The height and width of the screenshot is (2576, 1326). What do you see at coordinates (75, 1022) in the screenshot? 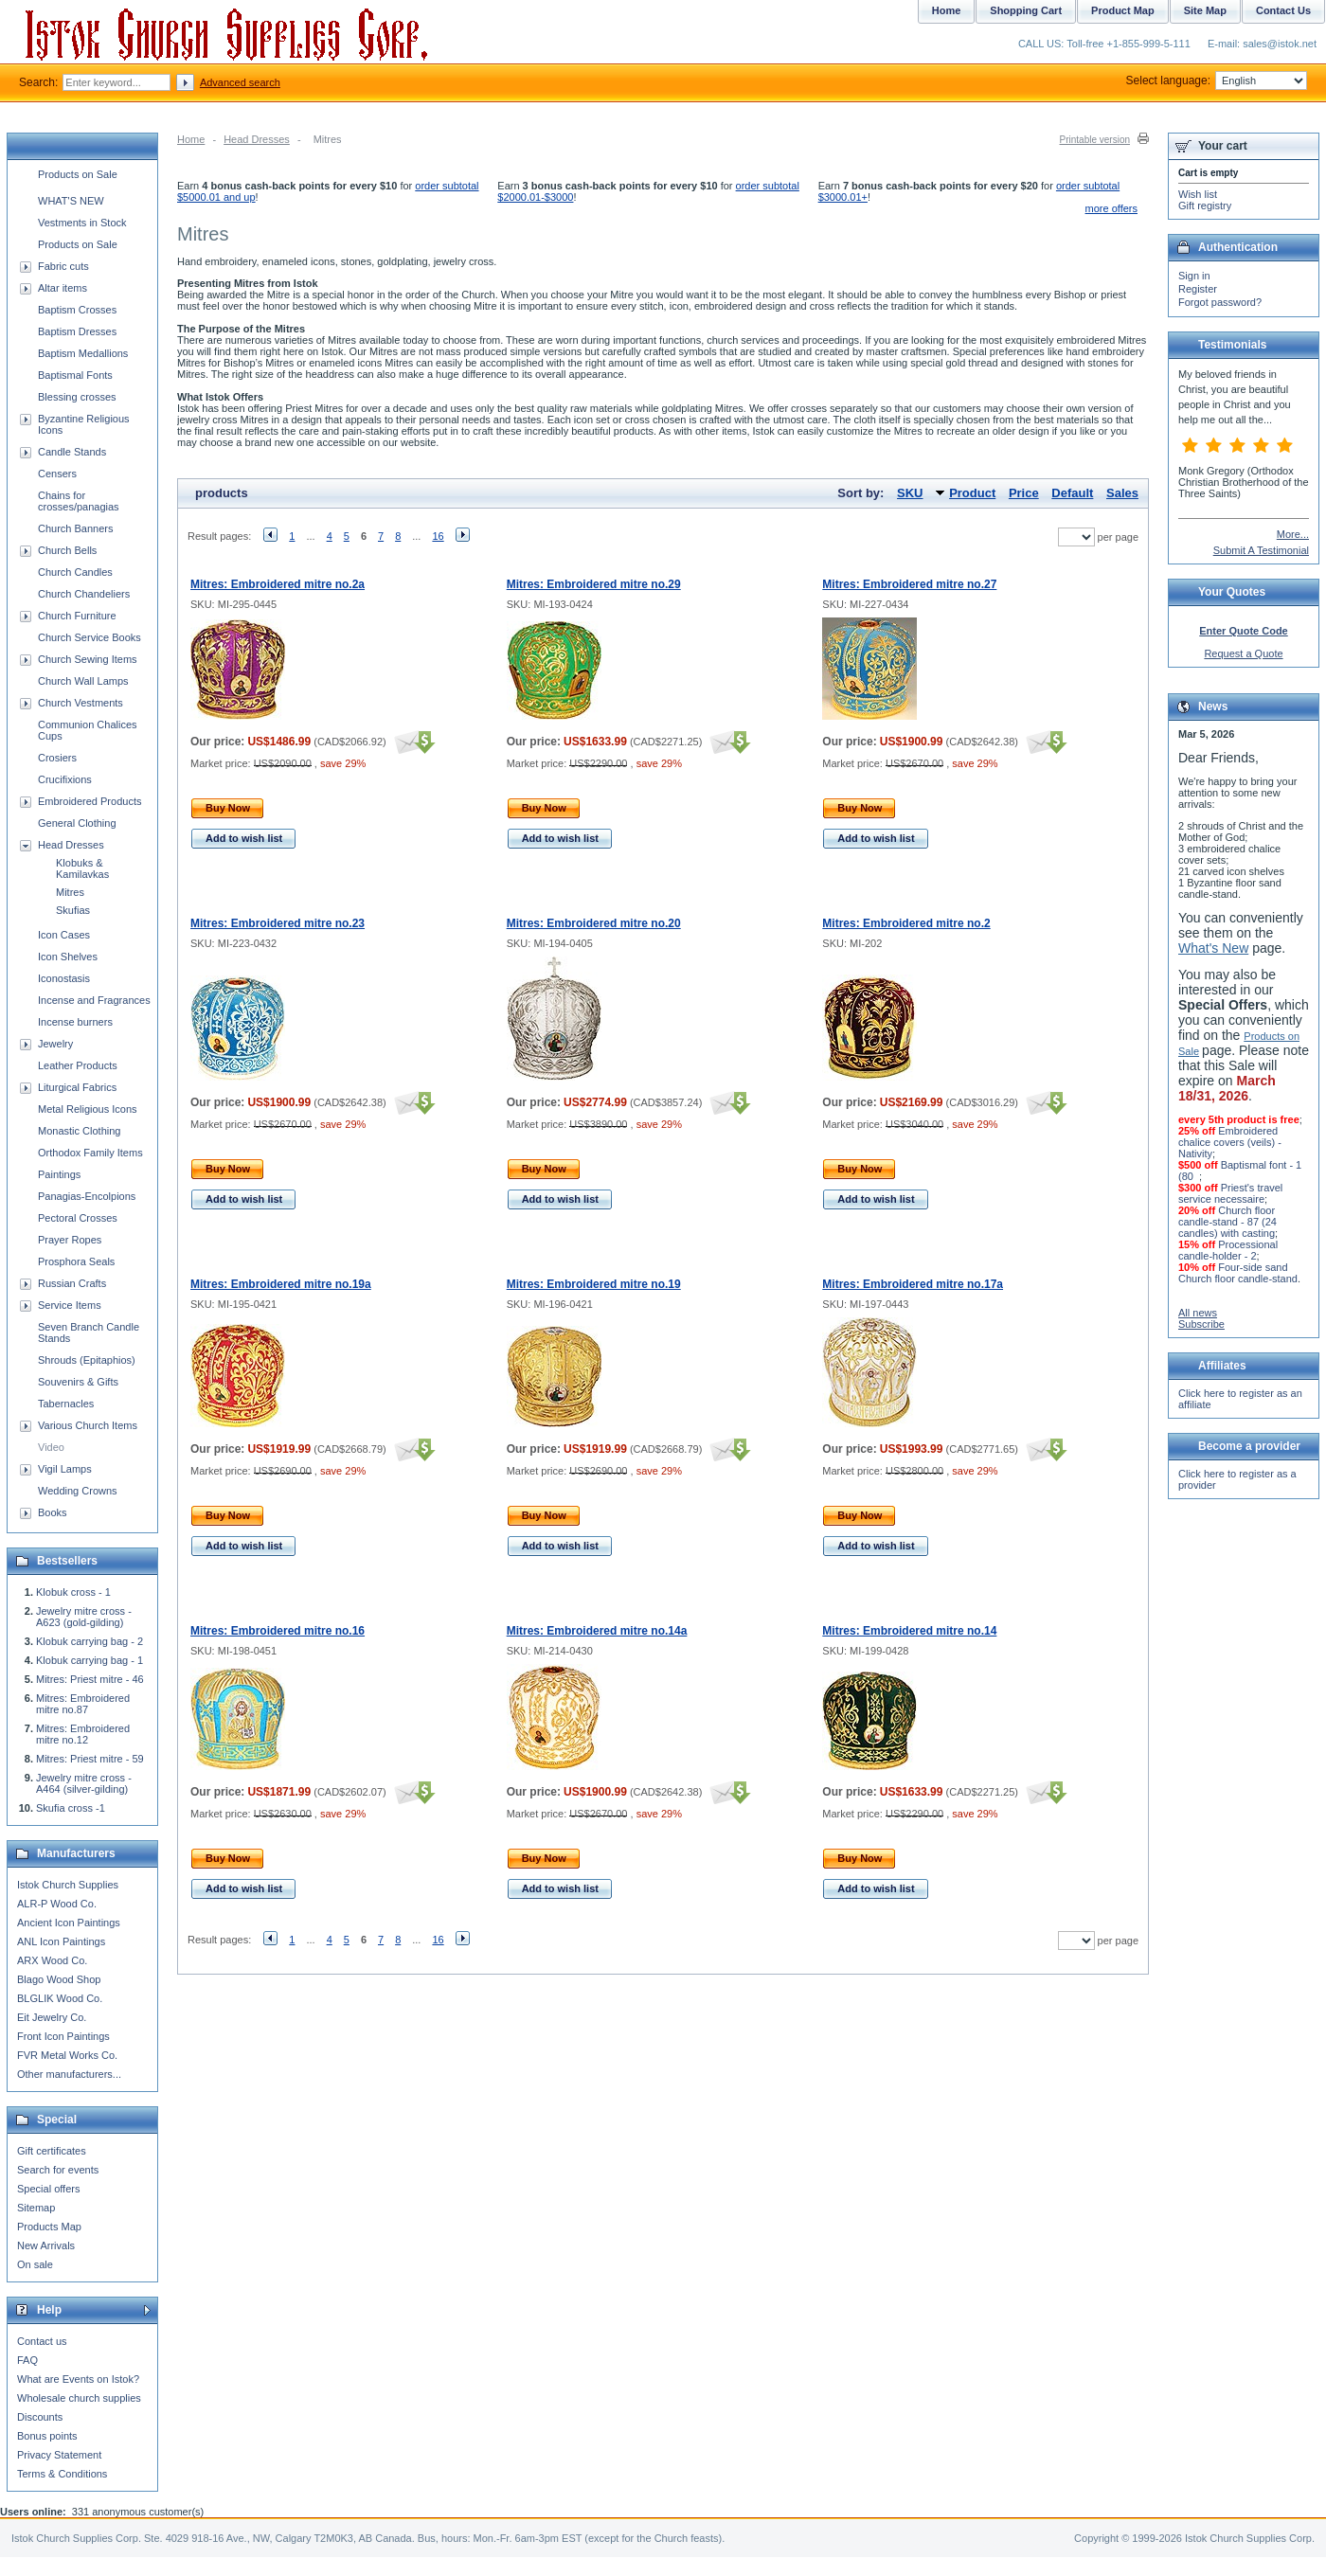
I see `Incense burners` at bounding box center [75, 1022].